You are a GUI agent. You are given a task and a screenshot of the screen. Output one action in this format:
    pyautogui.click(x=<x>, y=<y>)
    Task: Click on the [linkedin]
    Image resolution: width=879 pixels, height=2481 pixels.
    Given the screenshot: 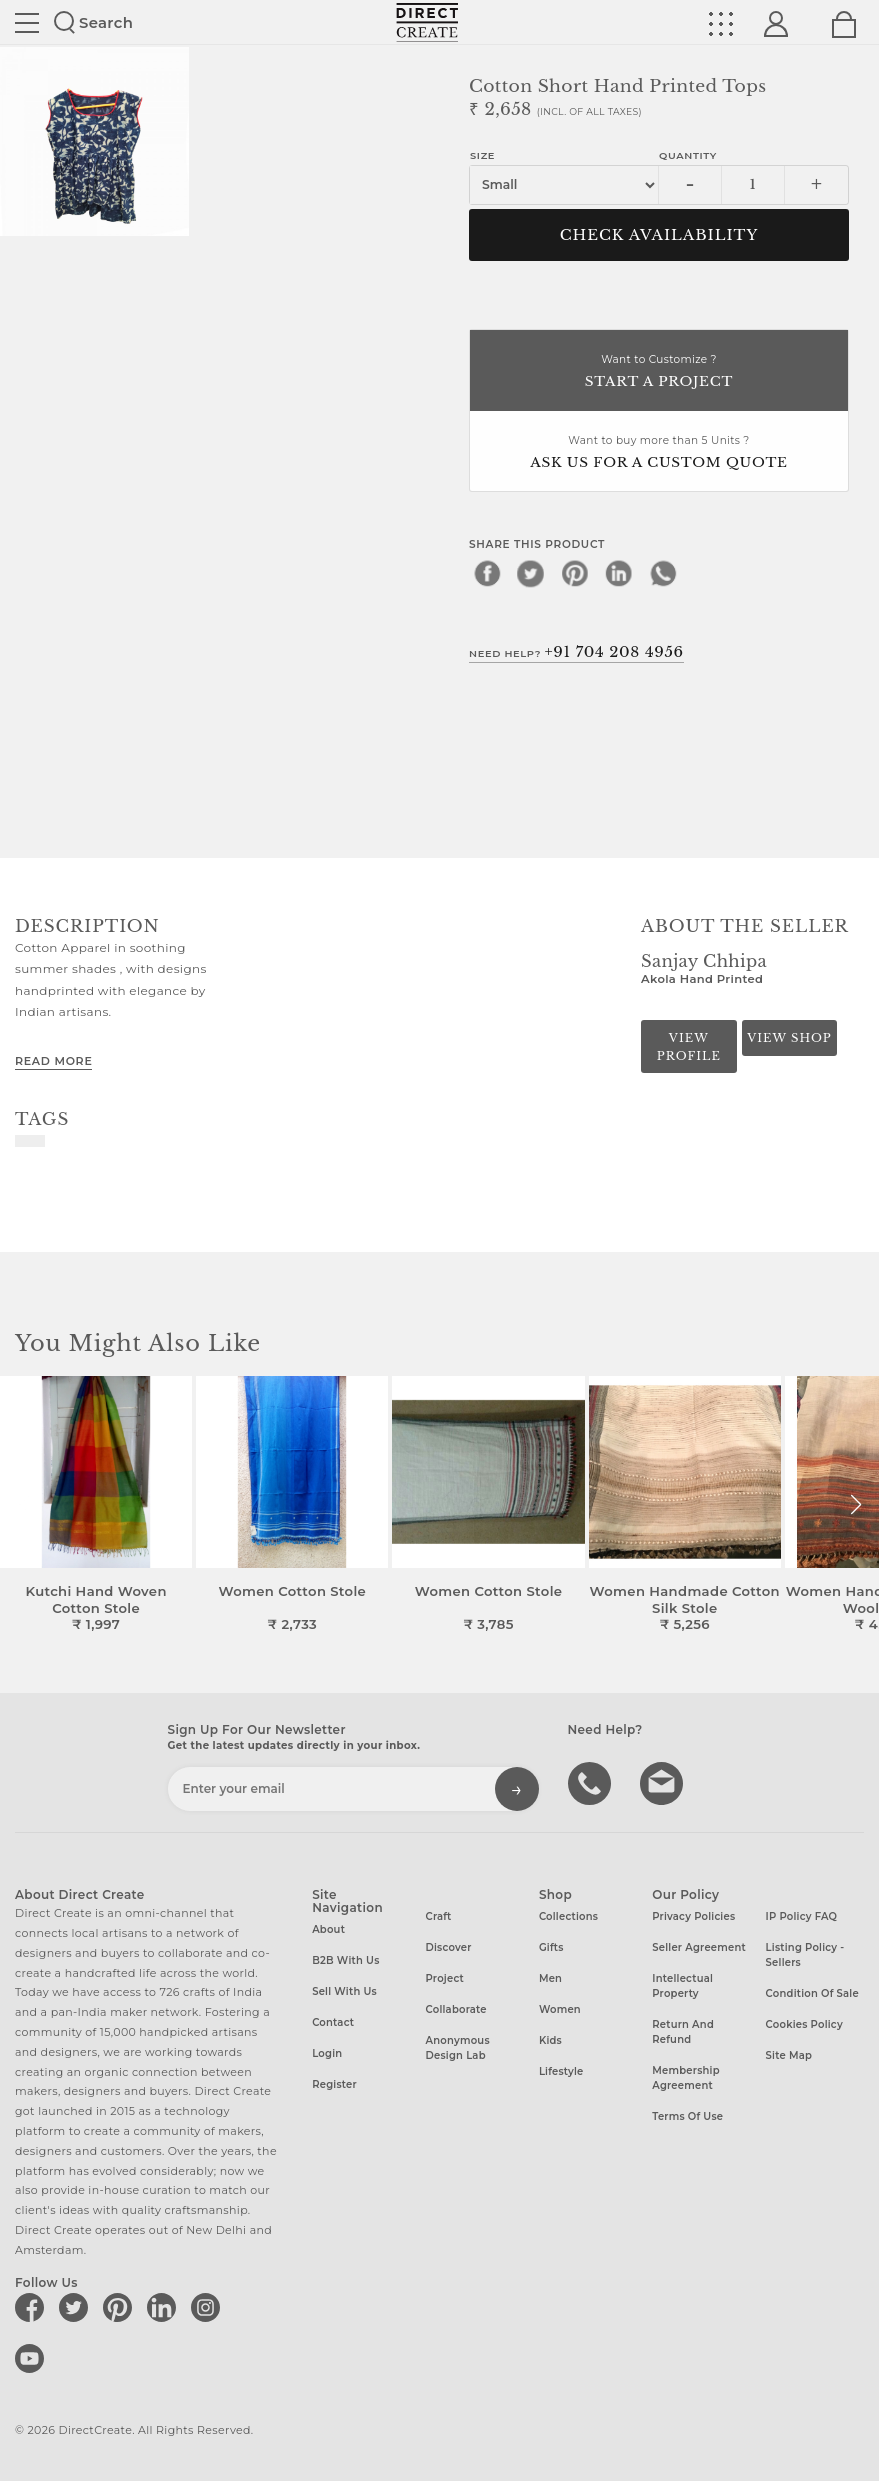 What is the action you would take?
    pyautogui.click(x=619, y=573)
    